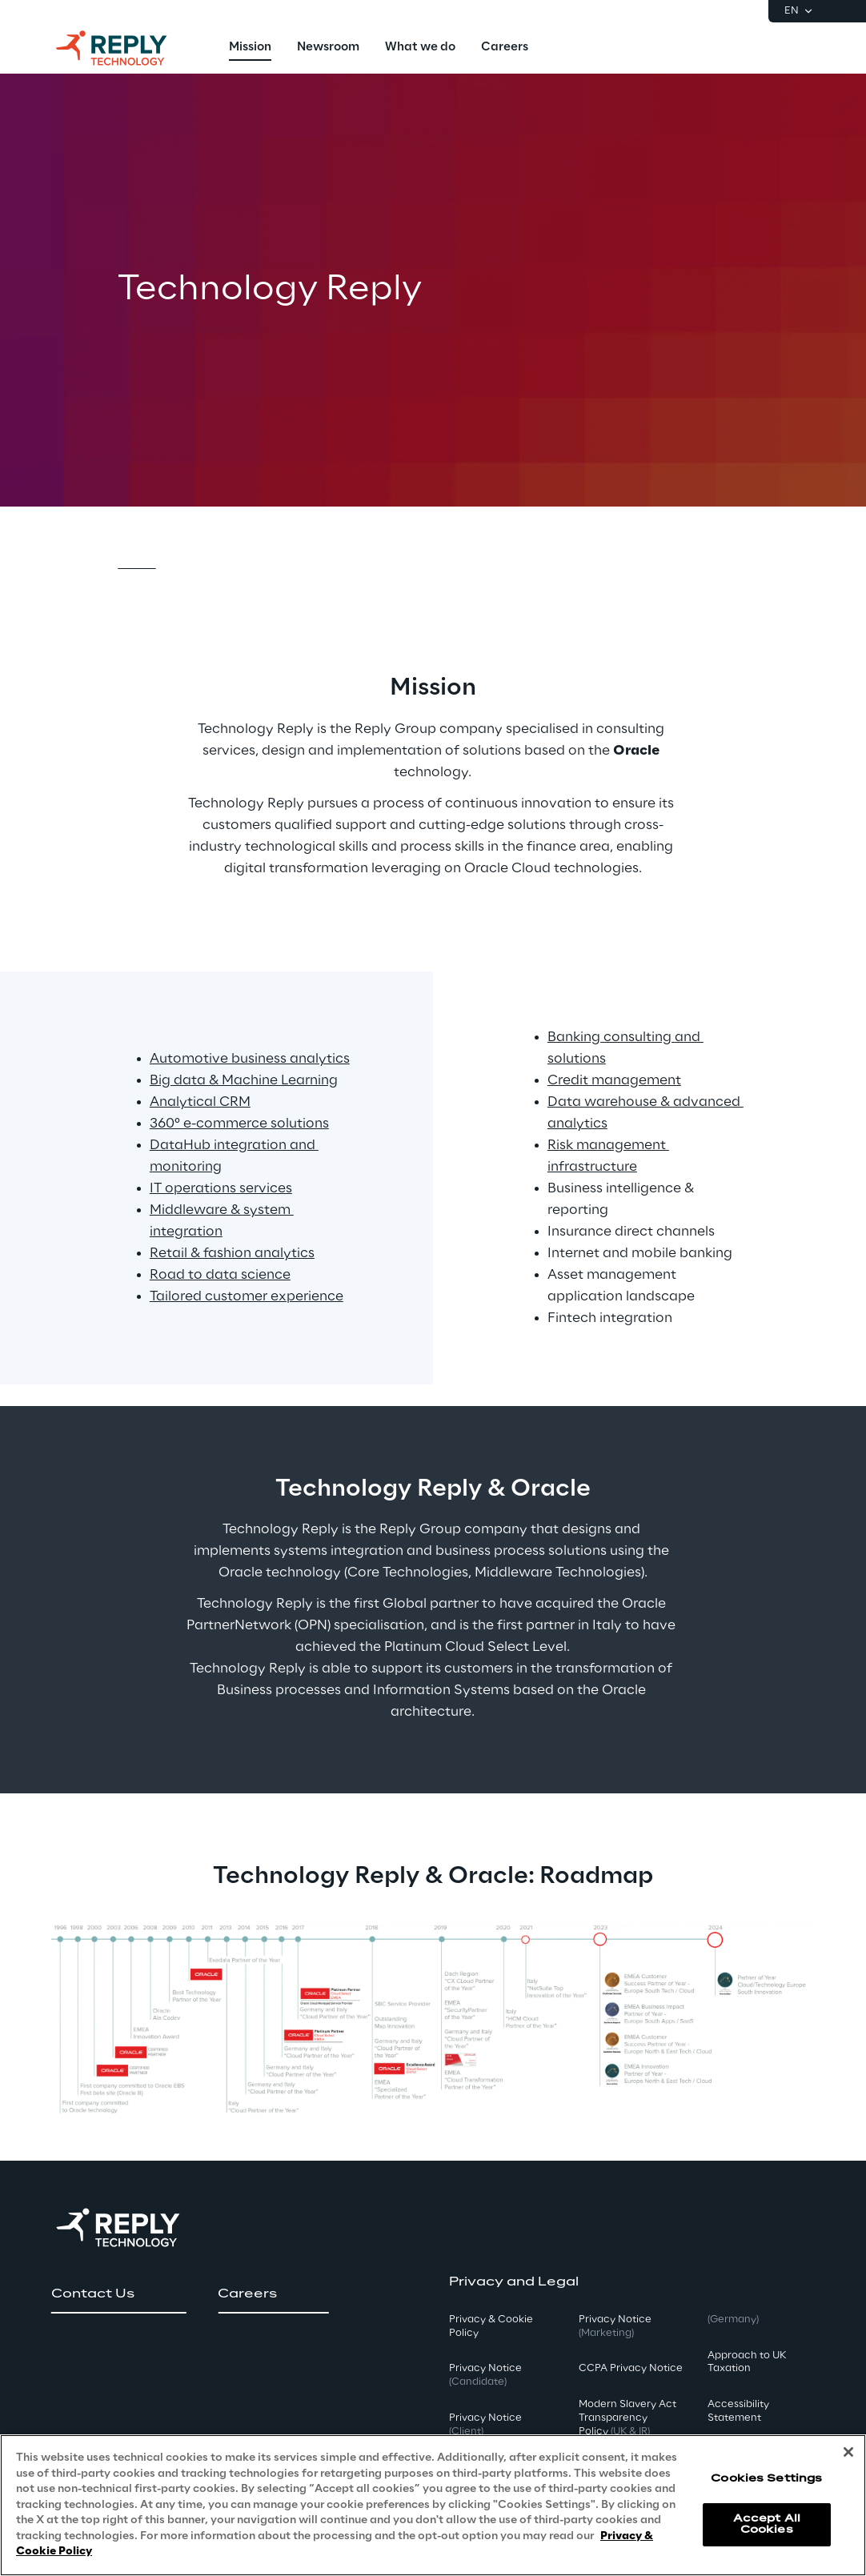  I want to click on Road to data science, so click(220, 1275).